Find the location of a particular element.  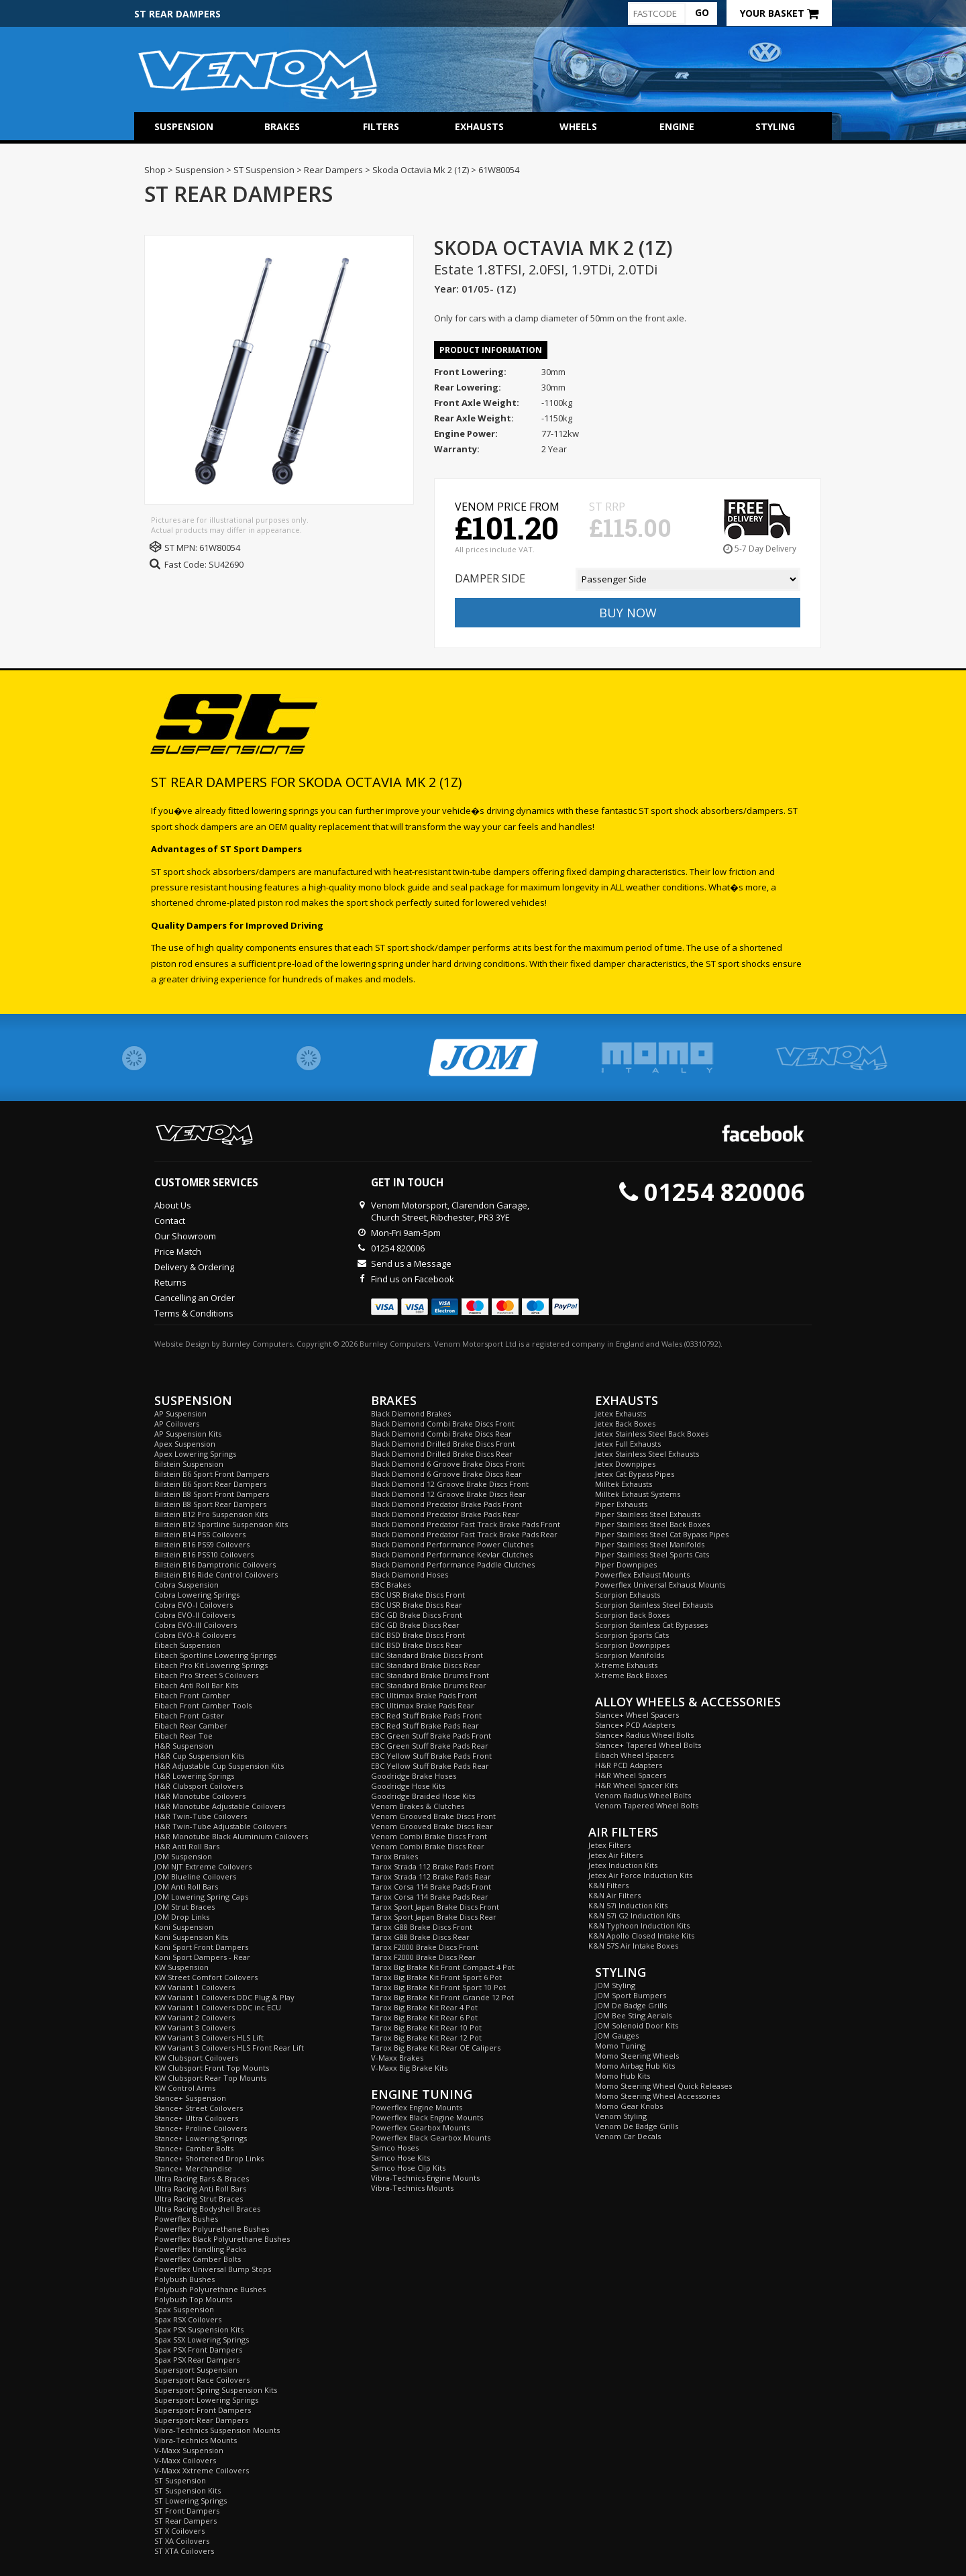

Venom Brakes & Clutches is located at coordinates (417, 1806).